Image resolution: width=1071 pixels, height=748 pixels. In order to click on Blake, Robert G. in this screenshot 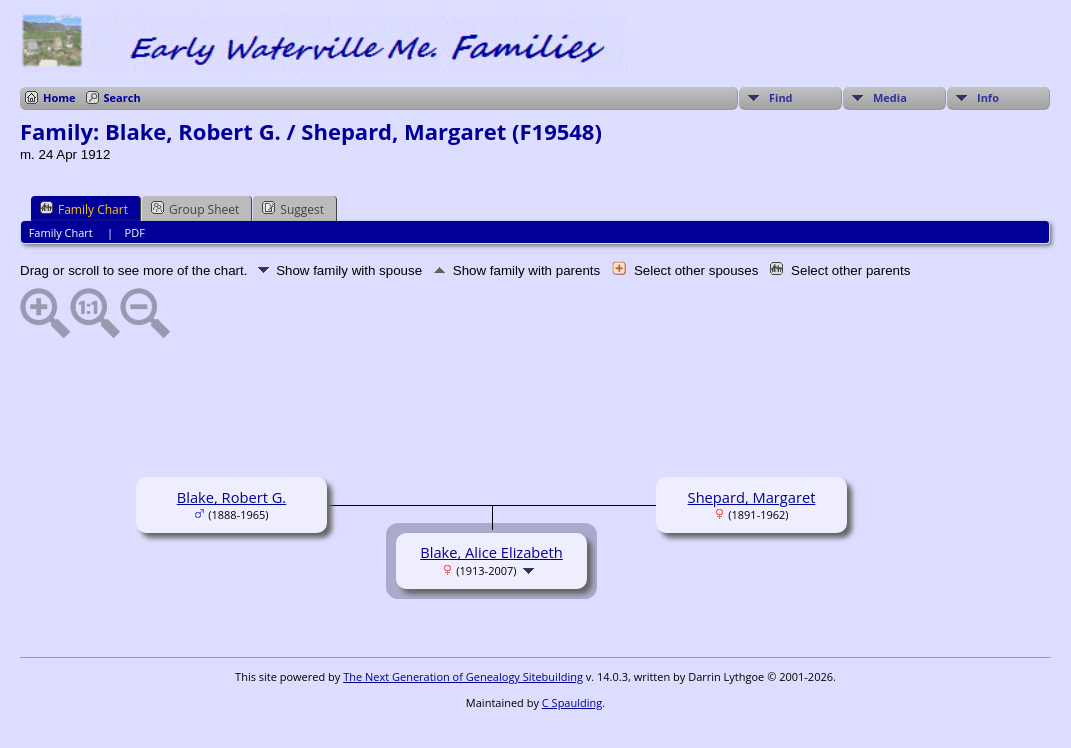, I will do `click(231, 497)`.